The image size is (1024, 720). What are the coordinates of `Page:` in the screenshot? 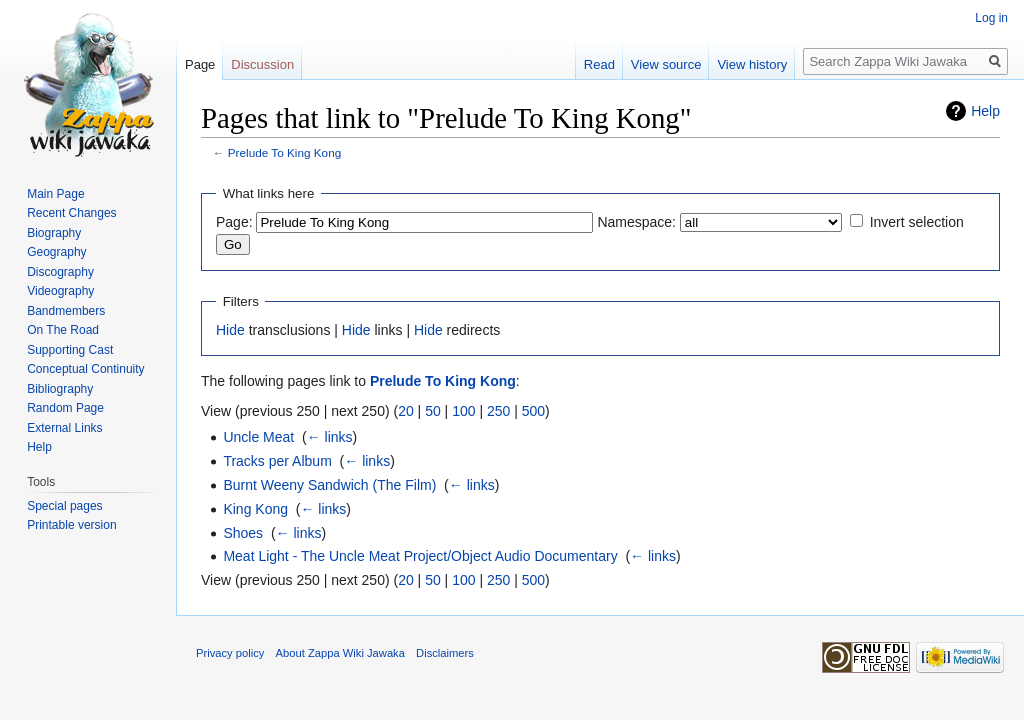 It's located at (234, 222).